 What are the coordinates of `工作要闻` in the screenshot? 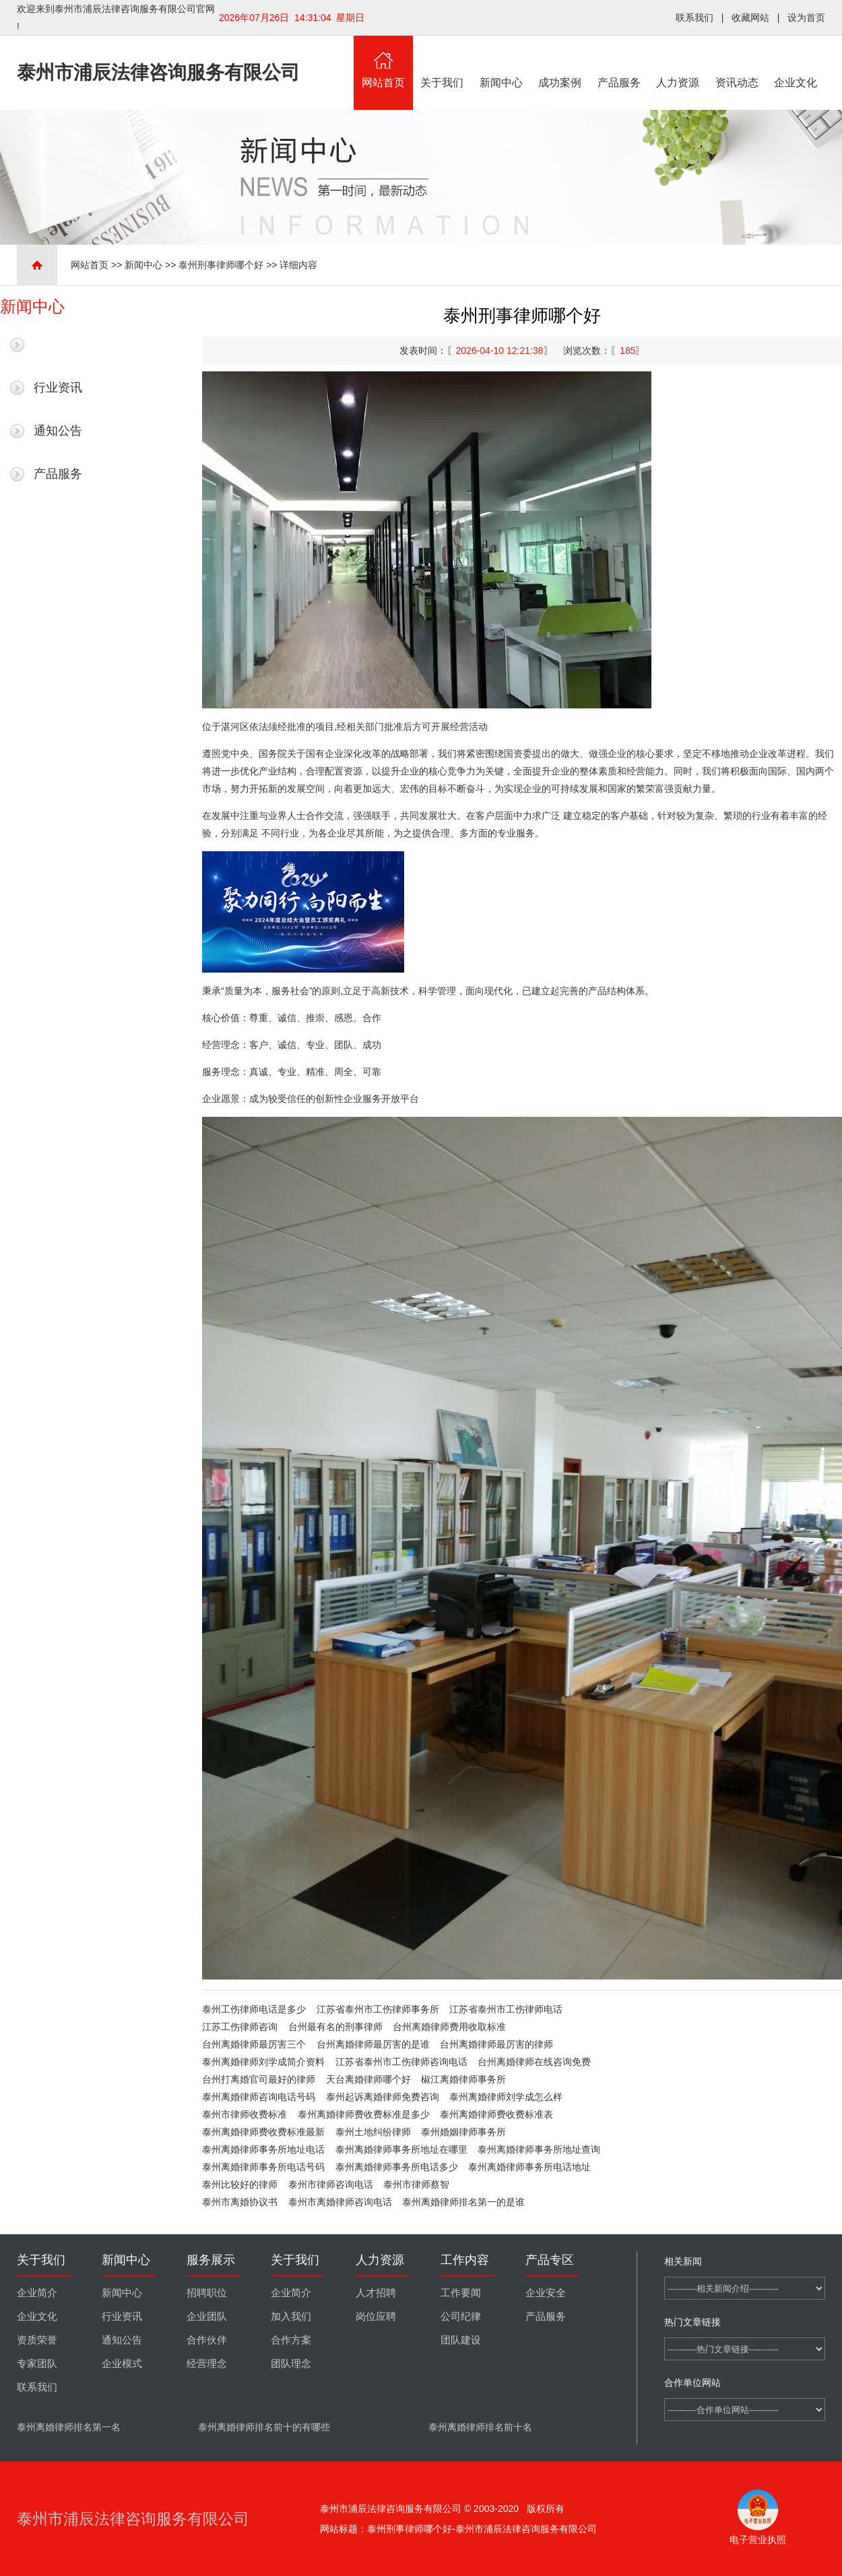 It's located at (461, 2293).